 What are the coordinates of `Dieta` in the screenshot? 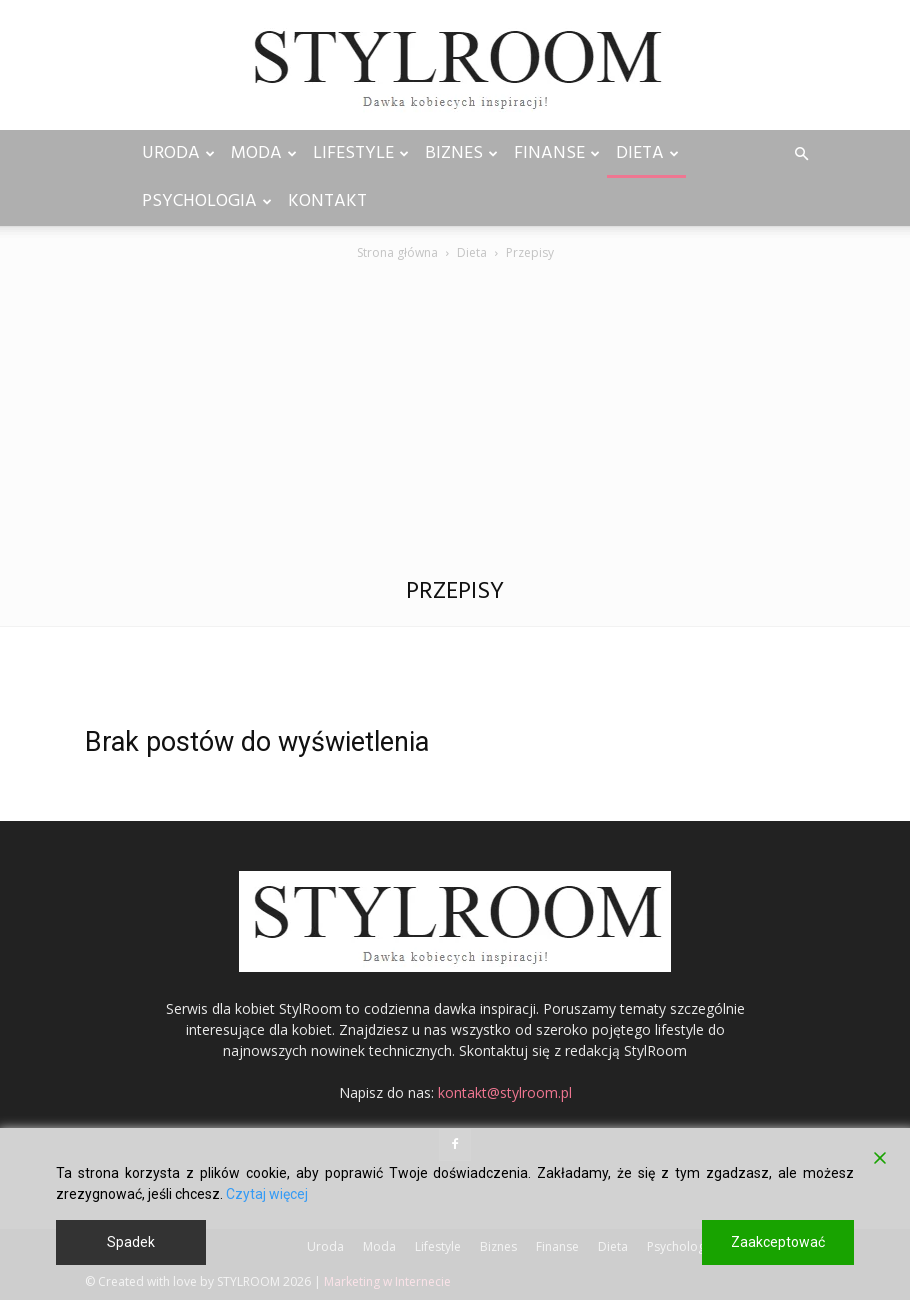 It's located at (647, 153).